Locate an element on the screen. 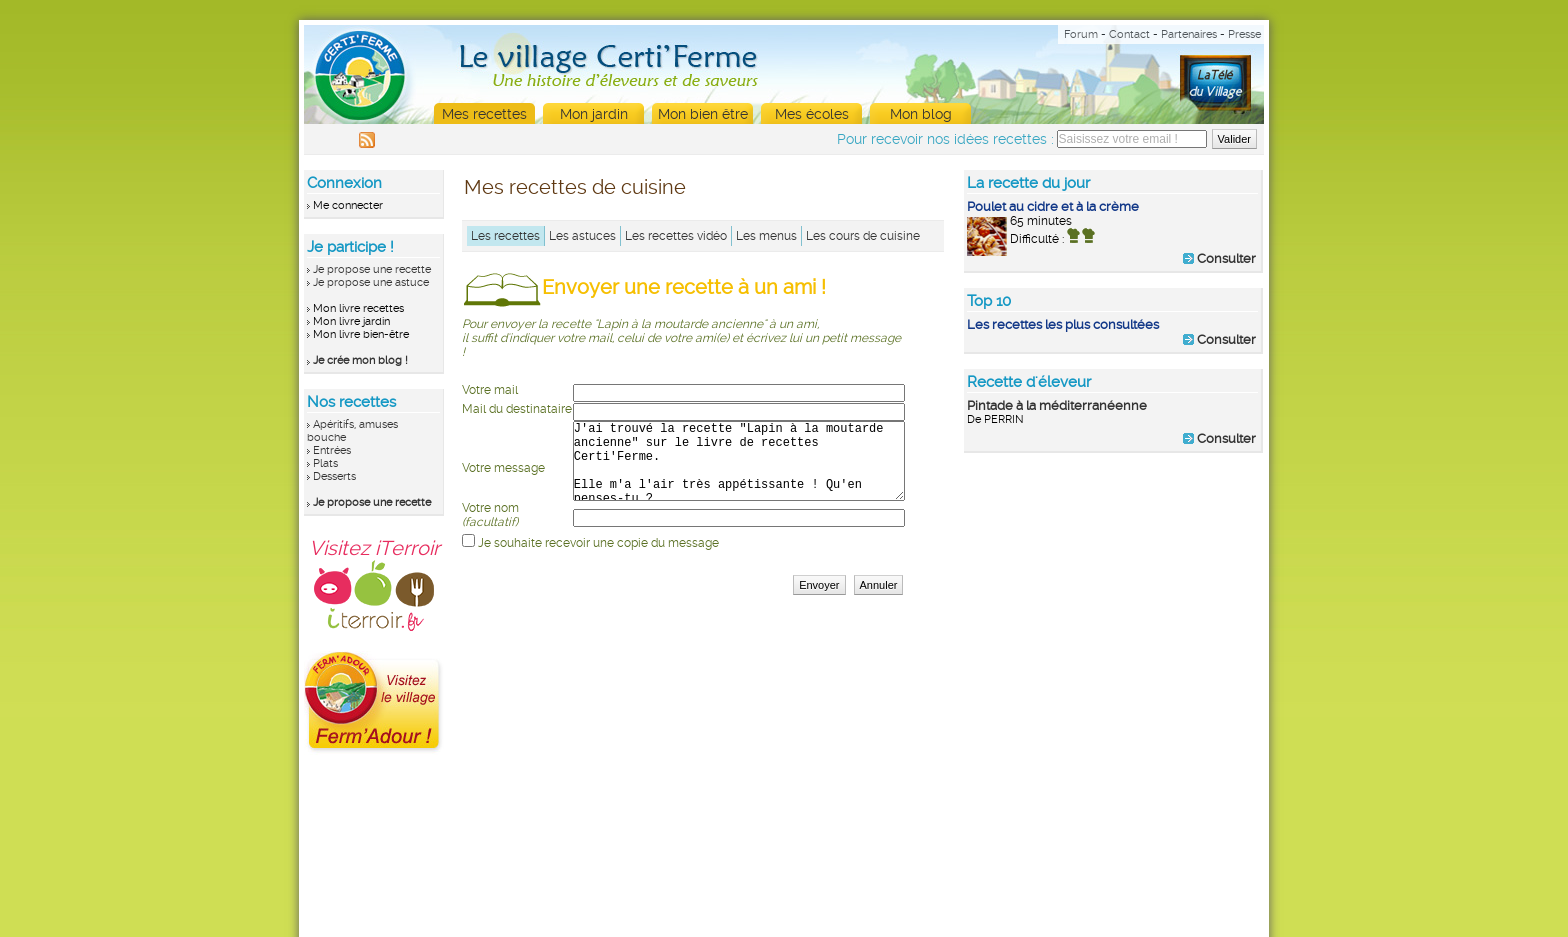 The image size is (1568, 937). Contact is located at coordinates (1129, 34).